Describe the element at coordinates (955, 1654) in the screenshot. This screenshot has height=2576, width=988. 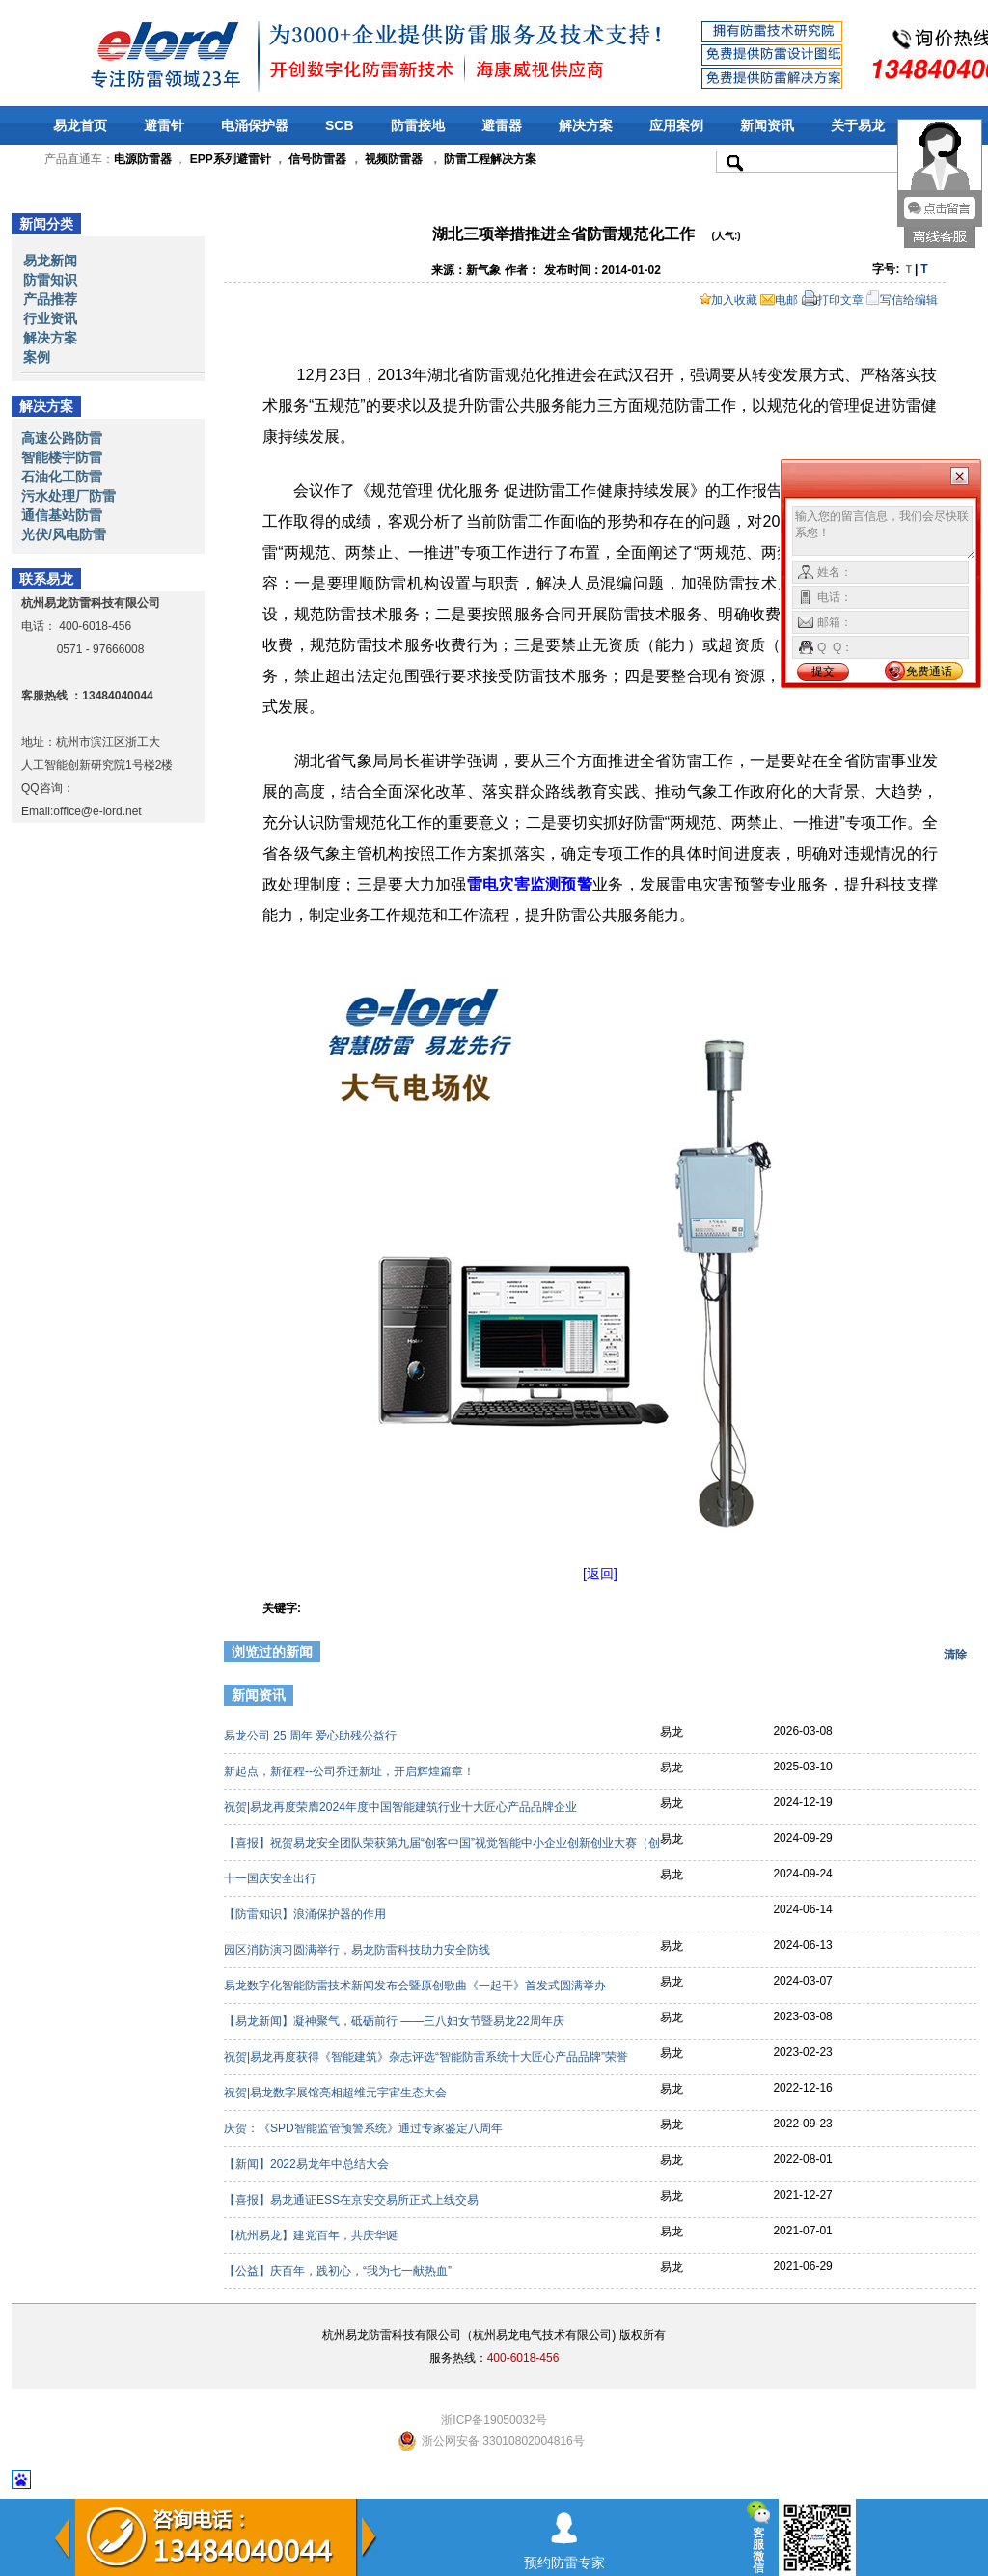
I see `清除` at that location.